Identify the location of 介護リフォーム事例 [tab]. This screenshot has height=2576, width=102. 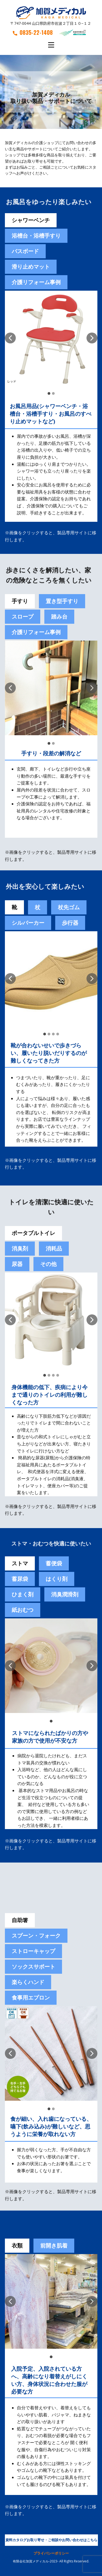
(36, 282).